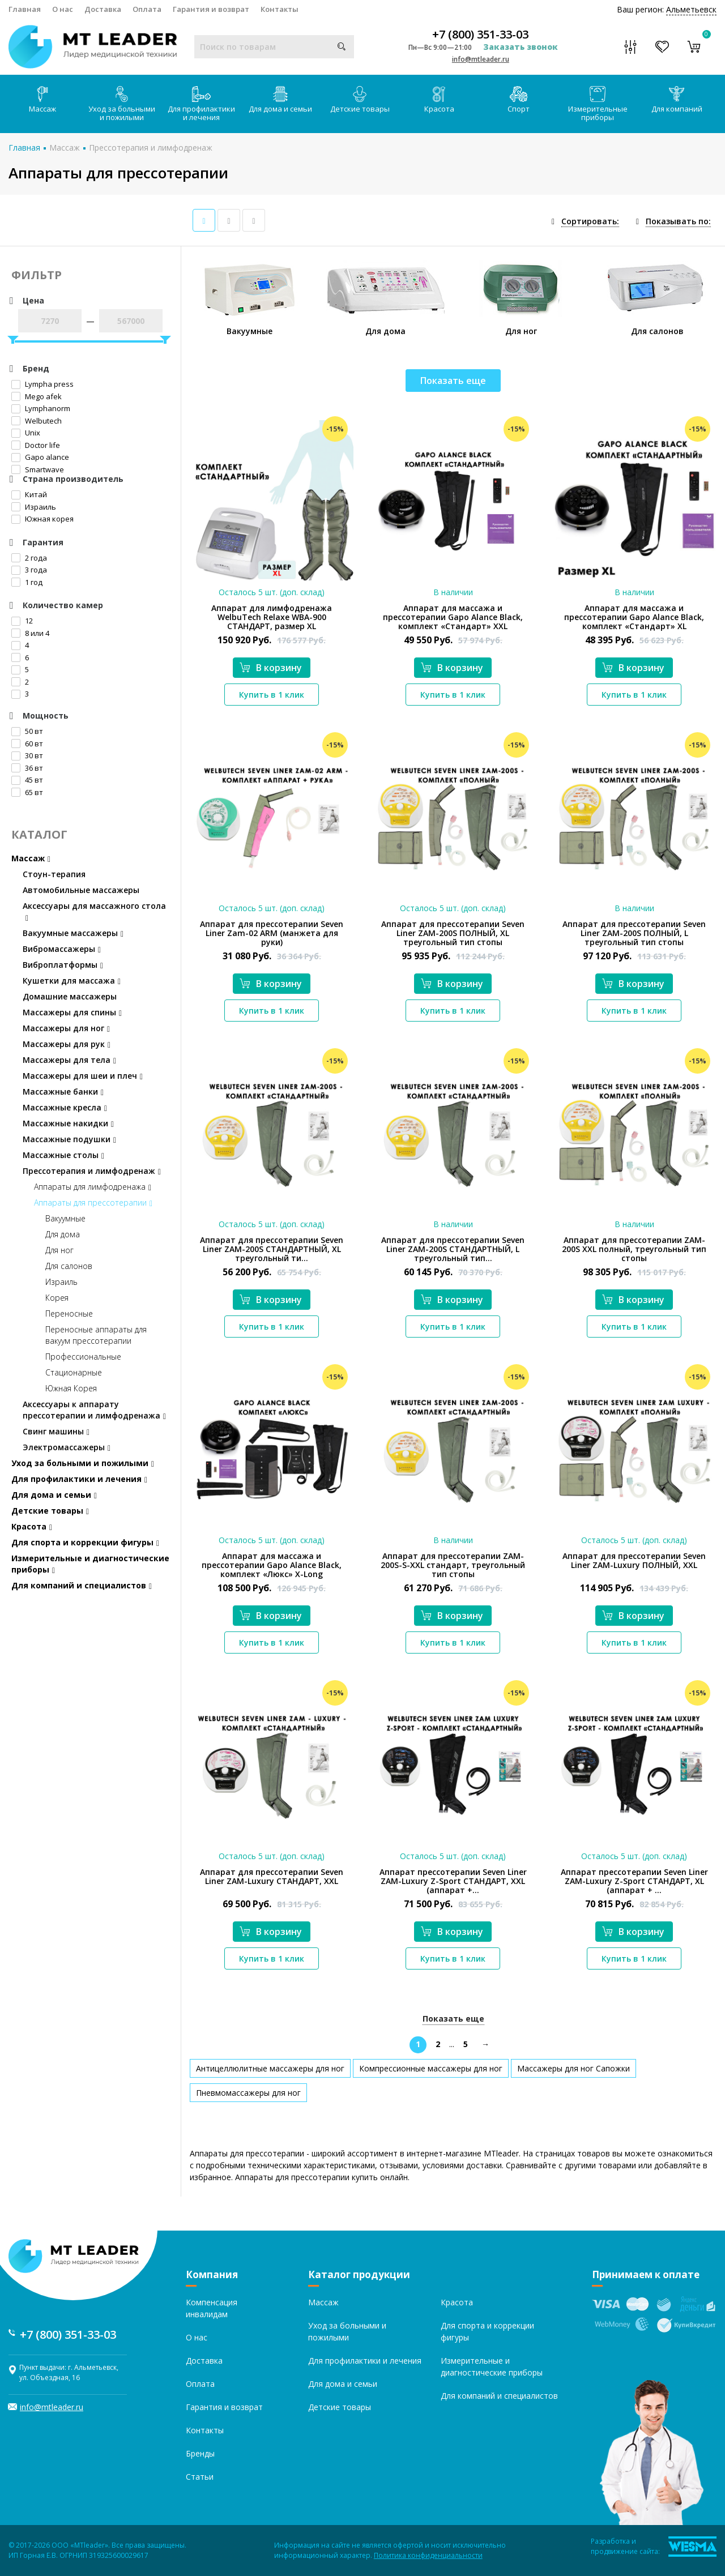 The height and width of the screenshot is (2576, 725). Describe the element at coordinates (430, 2068) in the screenshot. I see `Компрессионные массажеры для ног` at that location.